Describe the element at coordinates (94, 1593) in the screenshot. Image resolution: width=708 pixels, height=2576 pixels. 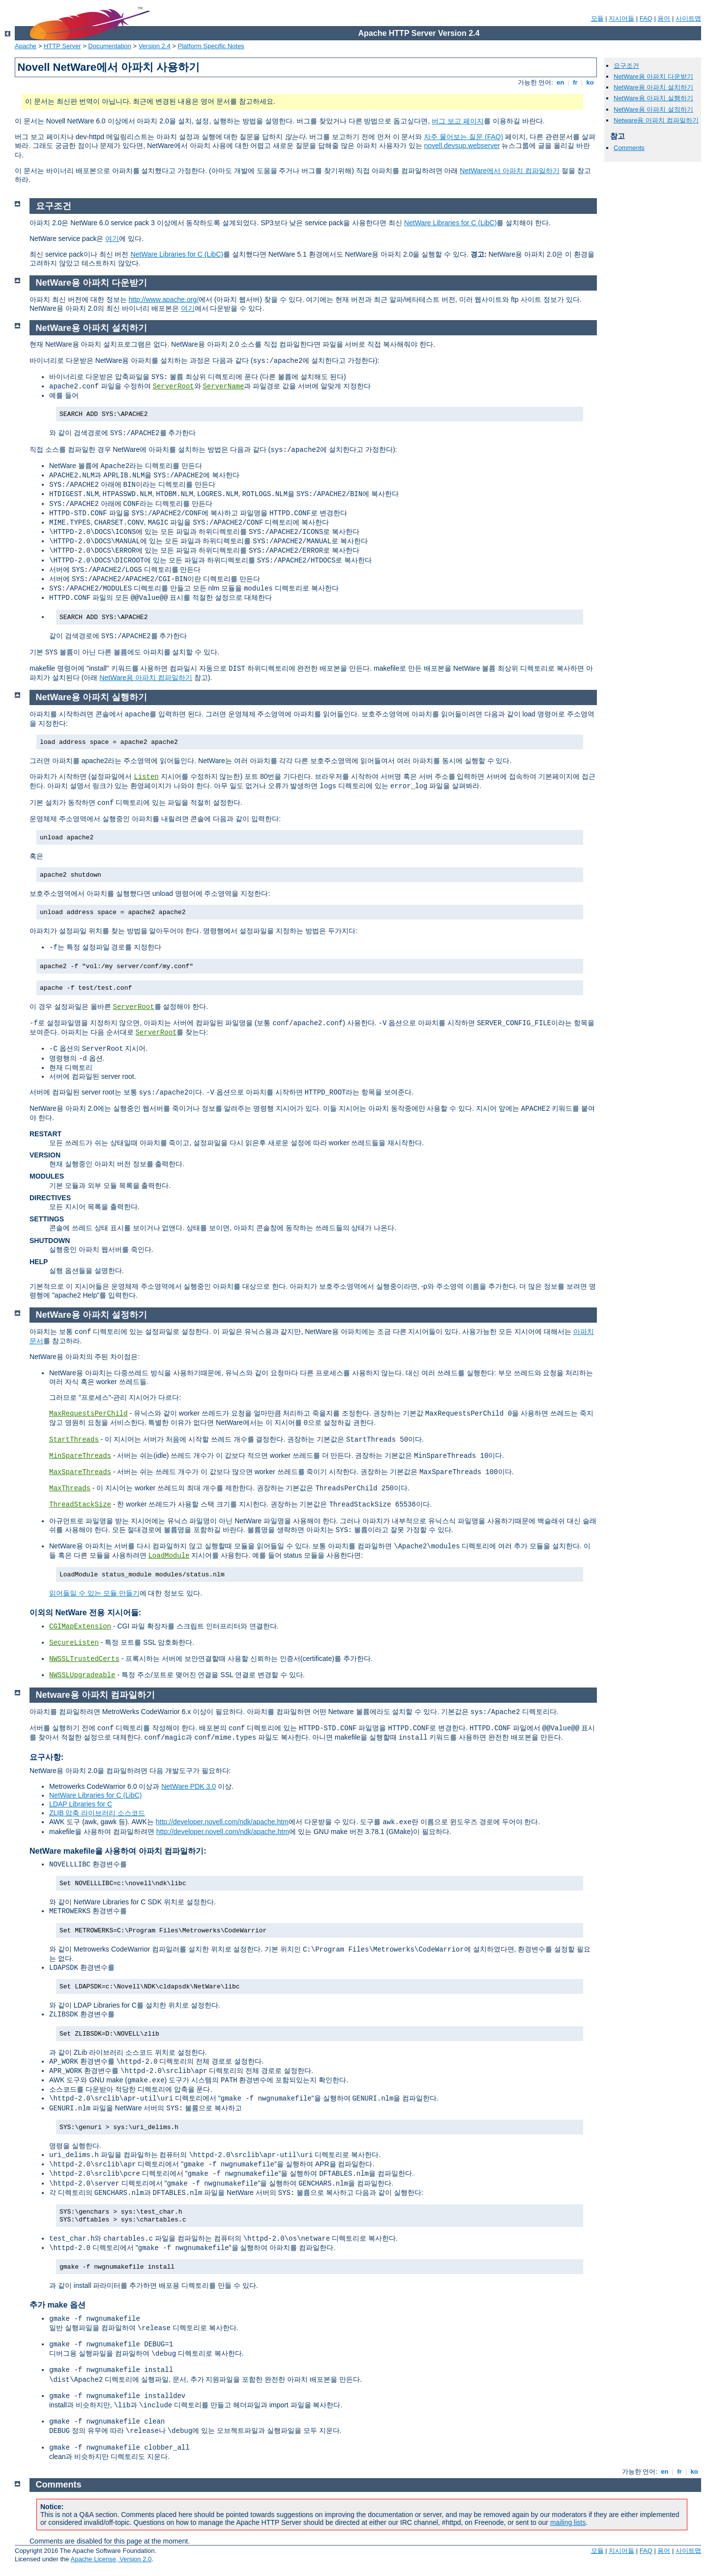
I see `읽어들일 수 있는 모듈 만들기` at that location.